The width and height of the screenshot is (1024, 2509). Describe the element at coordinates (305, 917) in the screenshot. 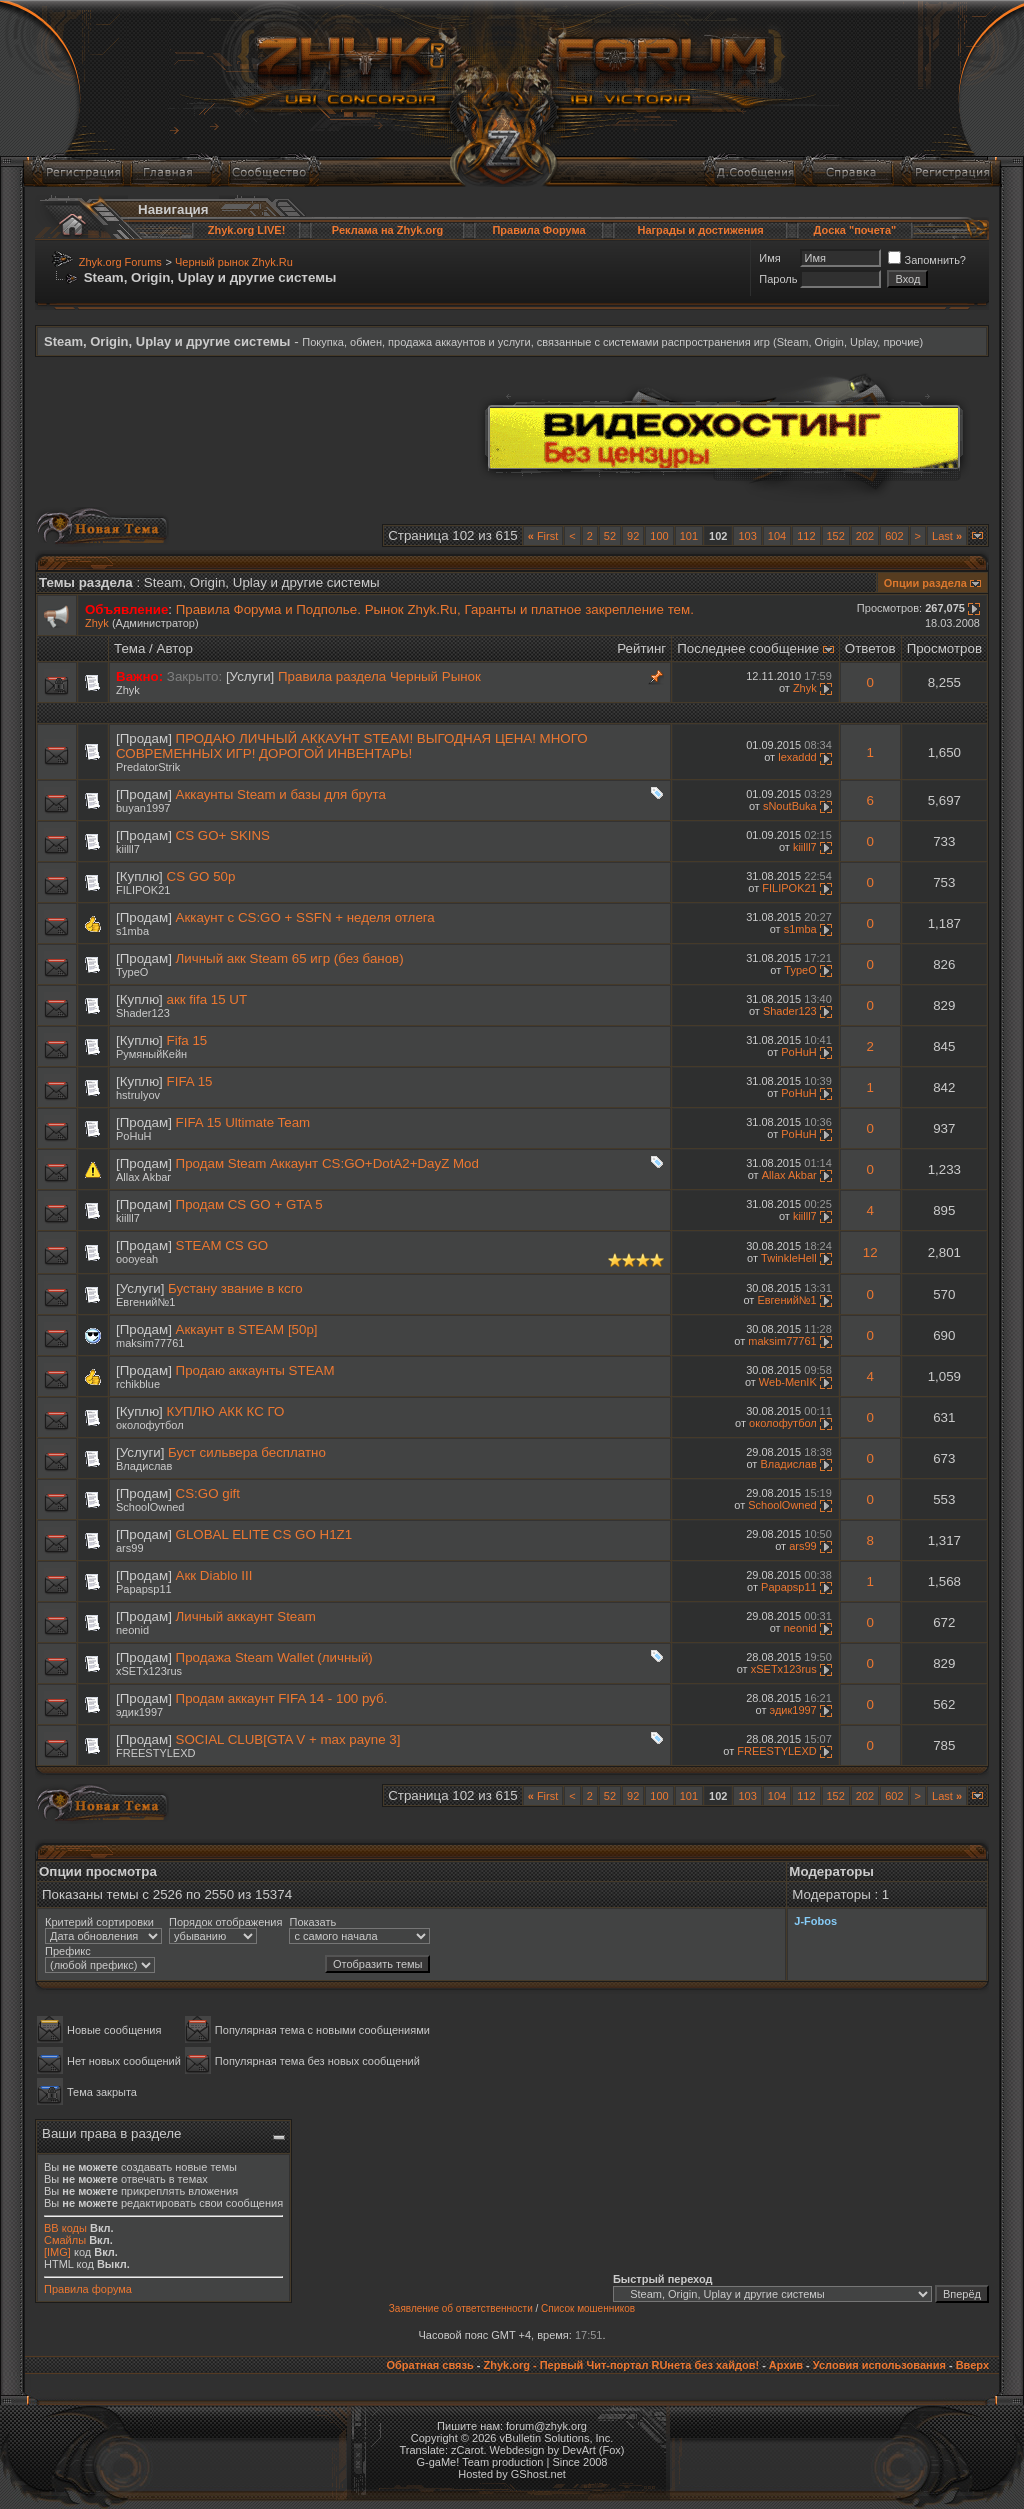

I see `Аккаунт с CS:GO + SSFN + неделя отлега` at that location.